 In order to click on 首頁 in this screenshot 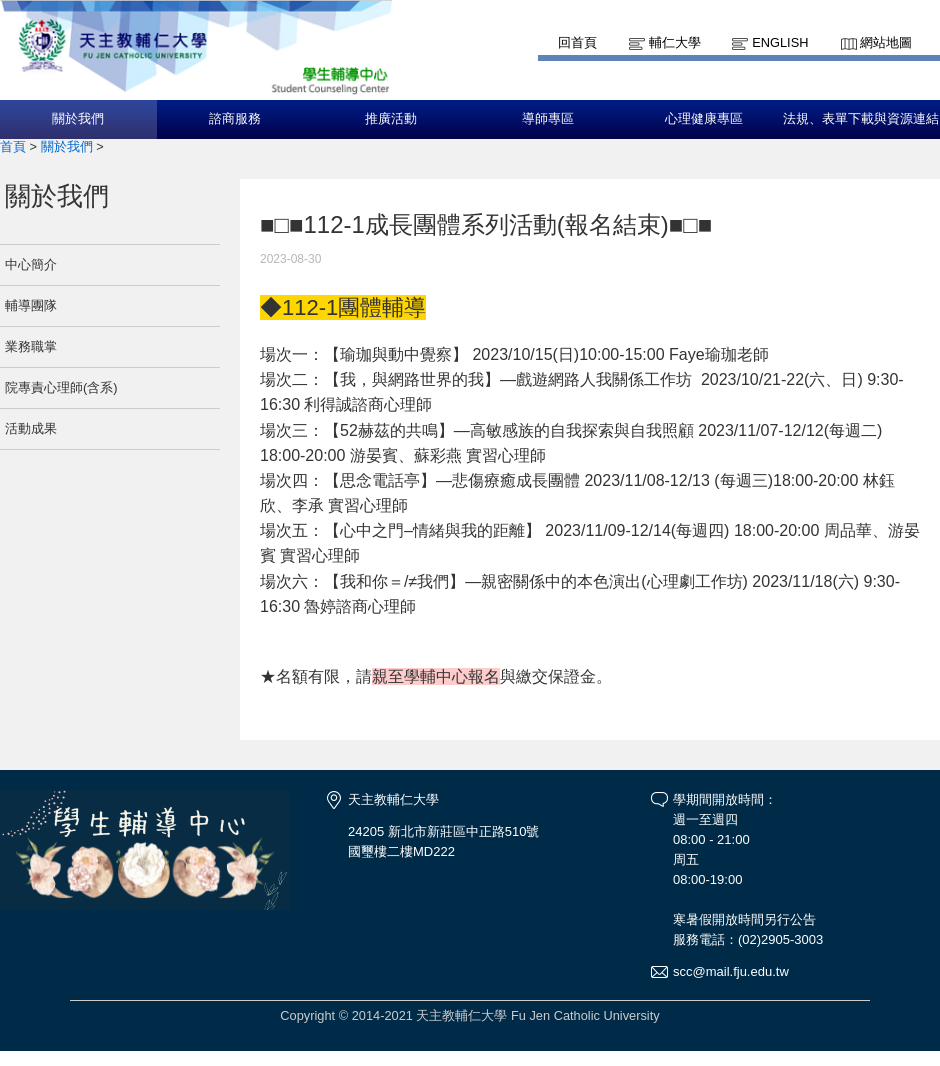, I will do `click(13, 146)`.